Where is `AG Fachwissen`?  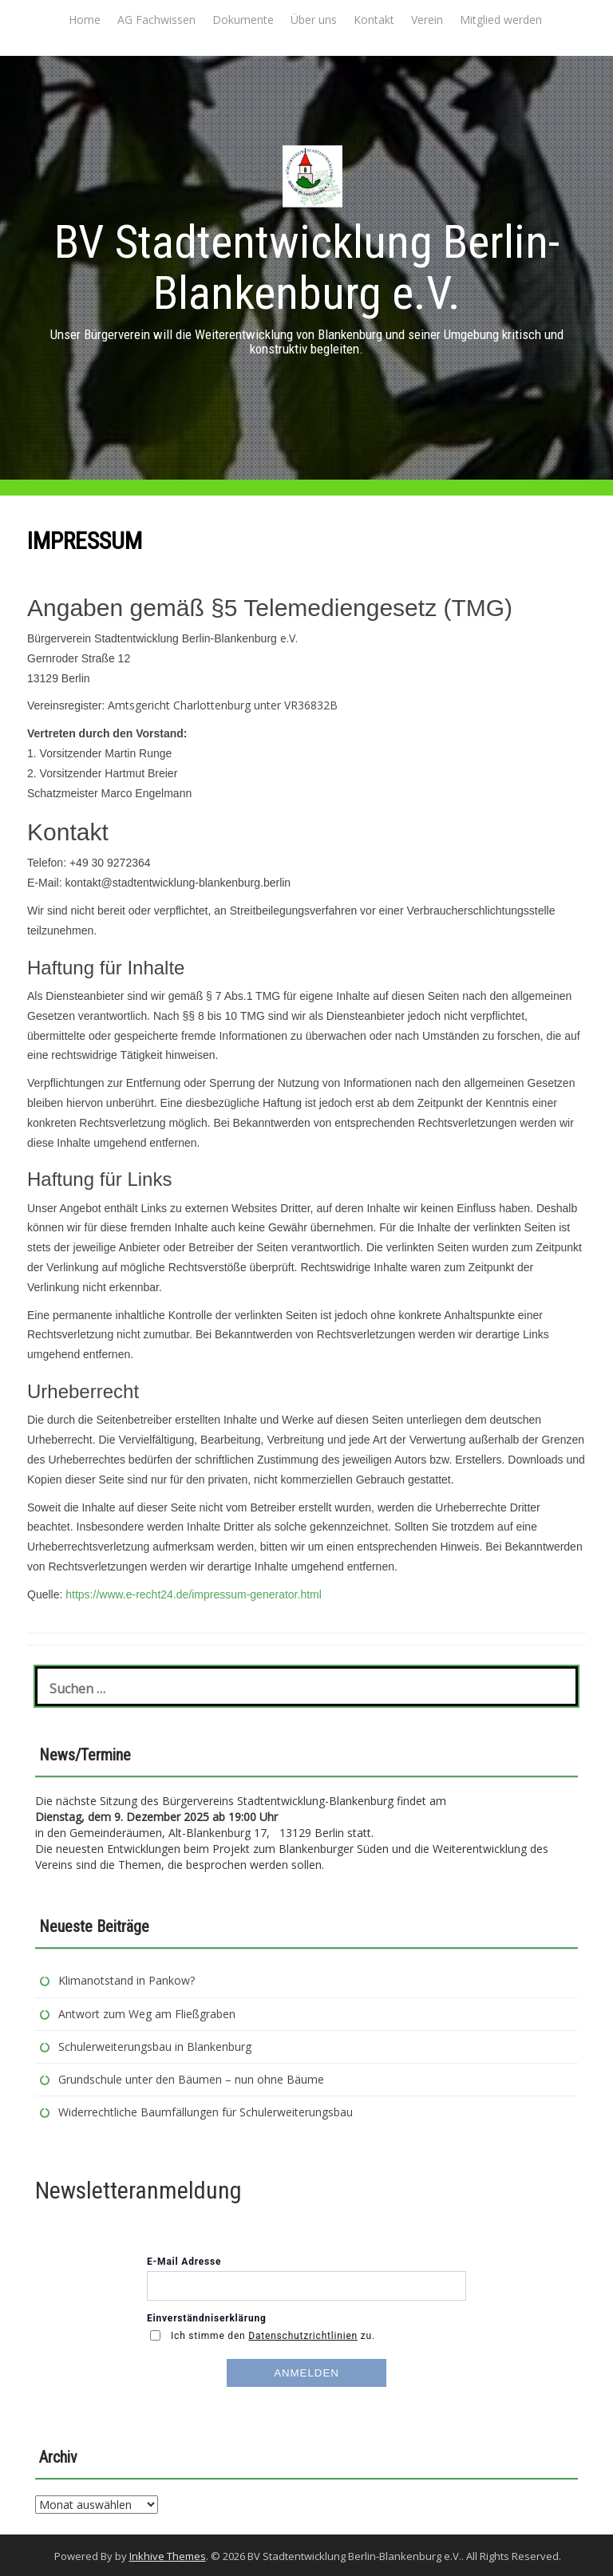 AG Fachwissen is located at coordinates (156, 19).